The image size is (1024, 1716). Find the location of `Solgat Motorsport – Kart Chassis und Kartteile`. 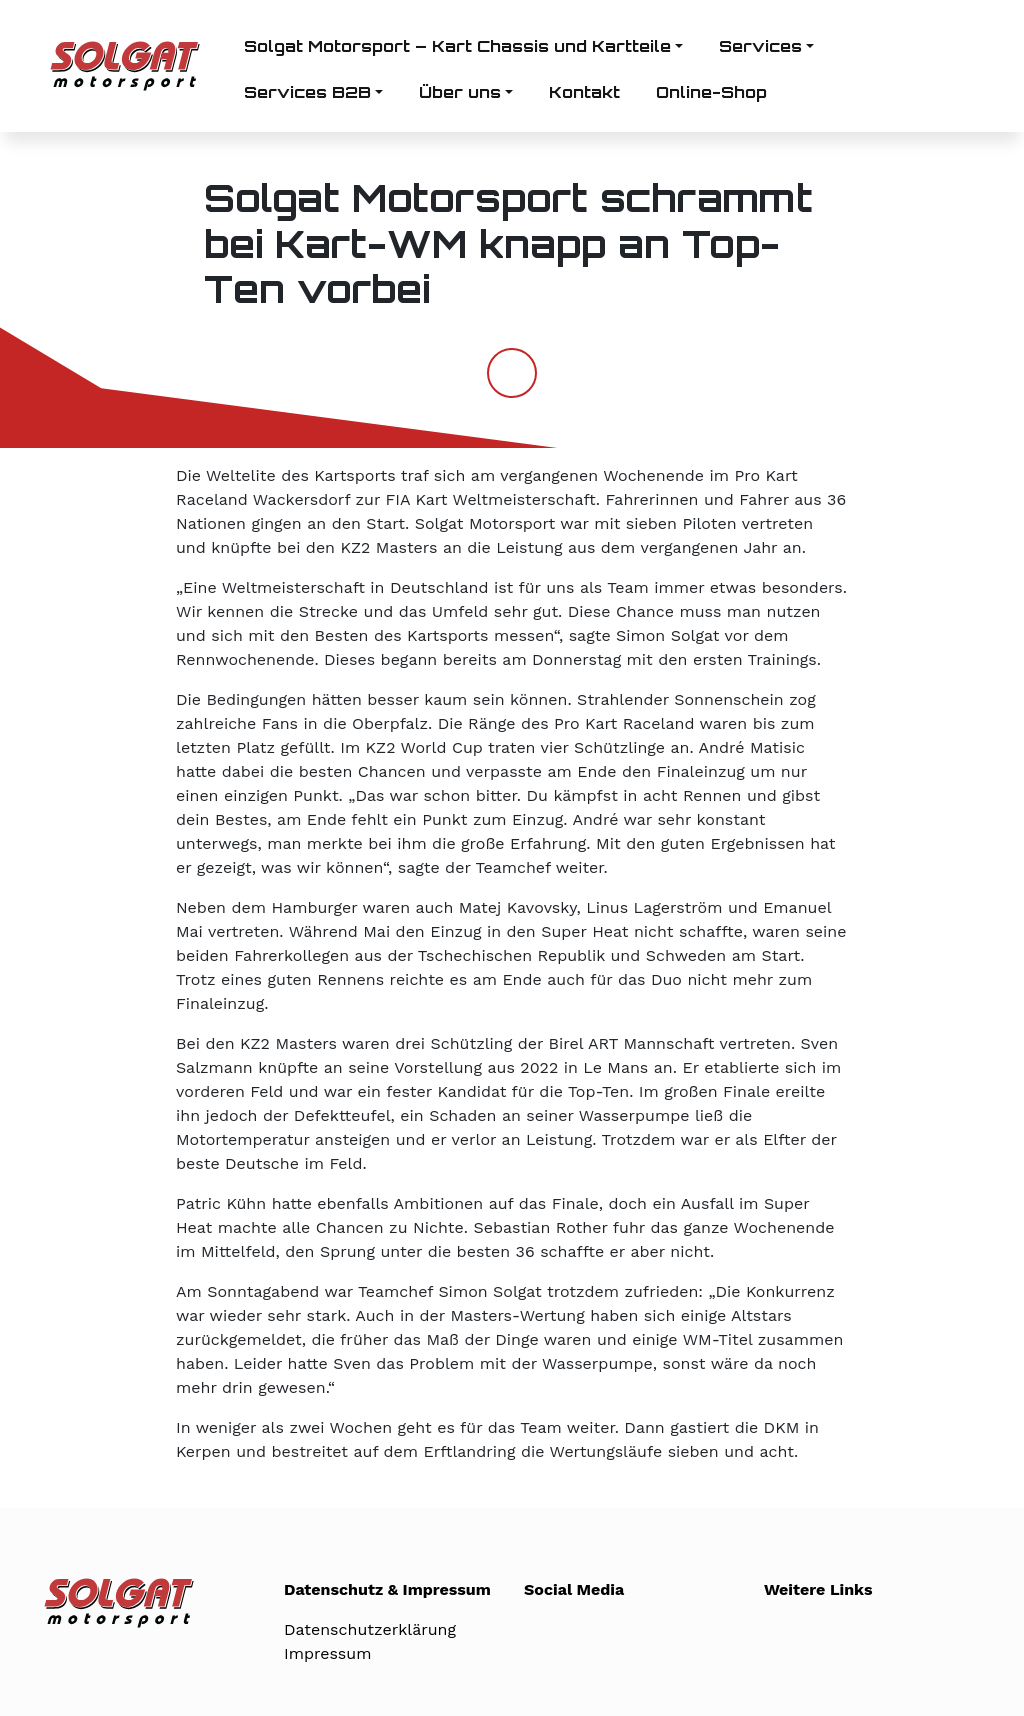

Solgat Motorsport – Kart Chassis und Kartteile is located at coordinates (457, 46).